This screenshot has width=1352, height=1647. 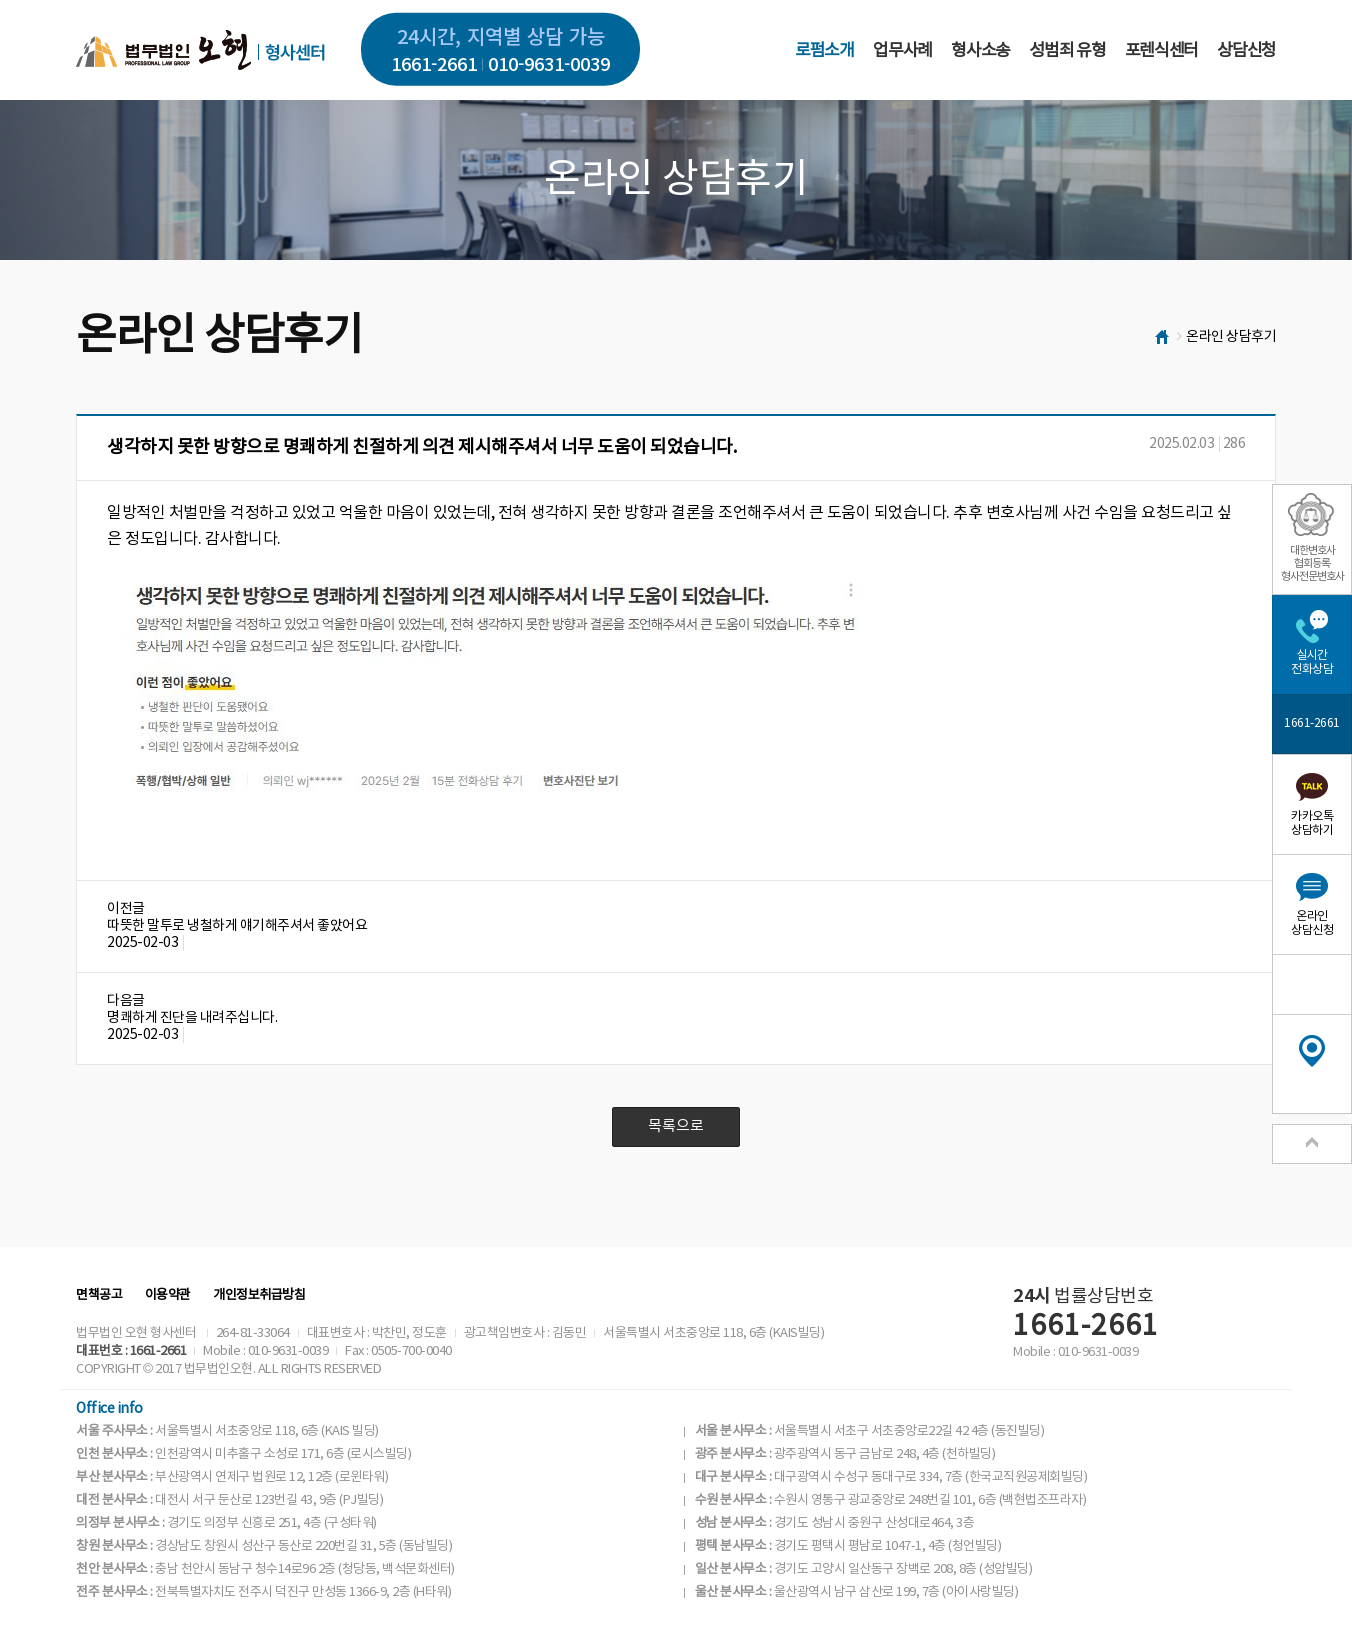 I want to click on 명쾌하게 진단을 내려주십니다., so click(x=192, y=1018).